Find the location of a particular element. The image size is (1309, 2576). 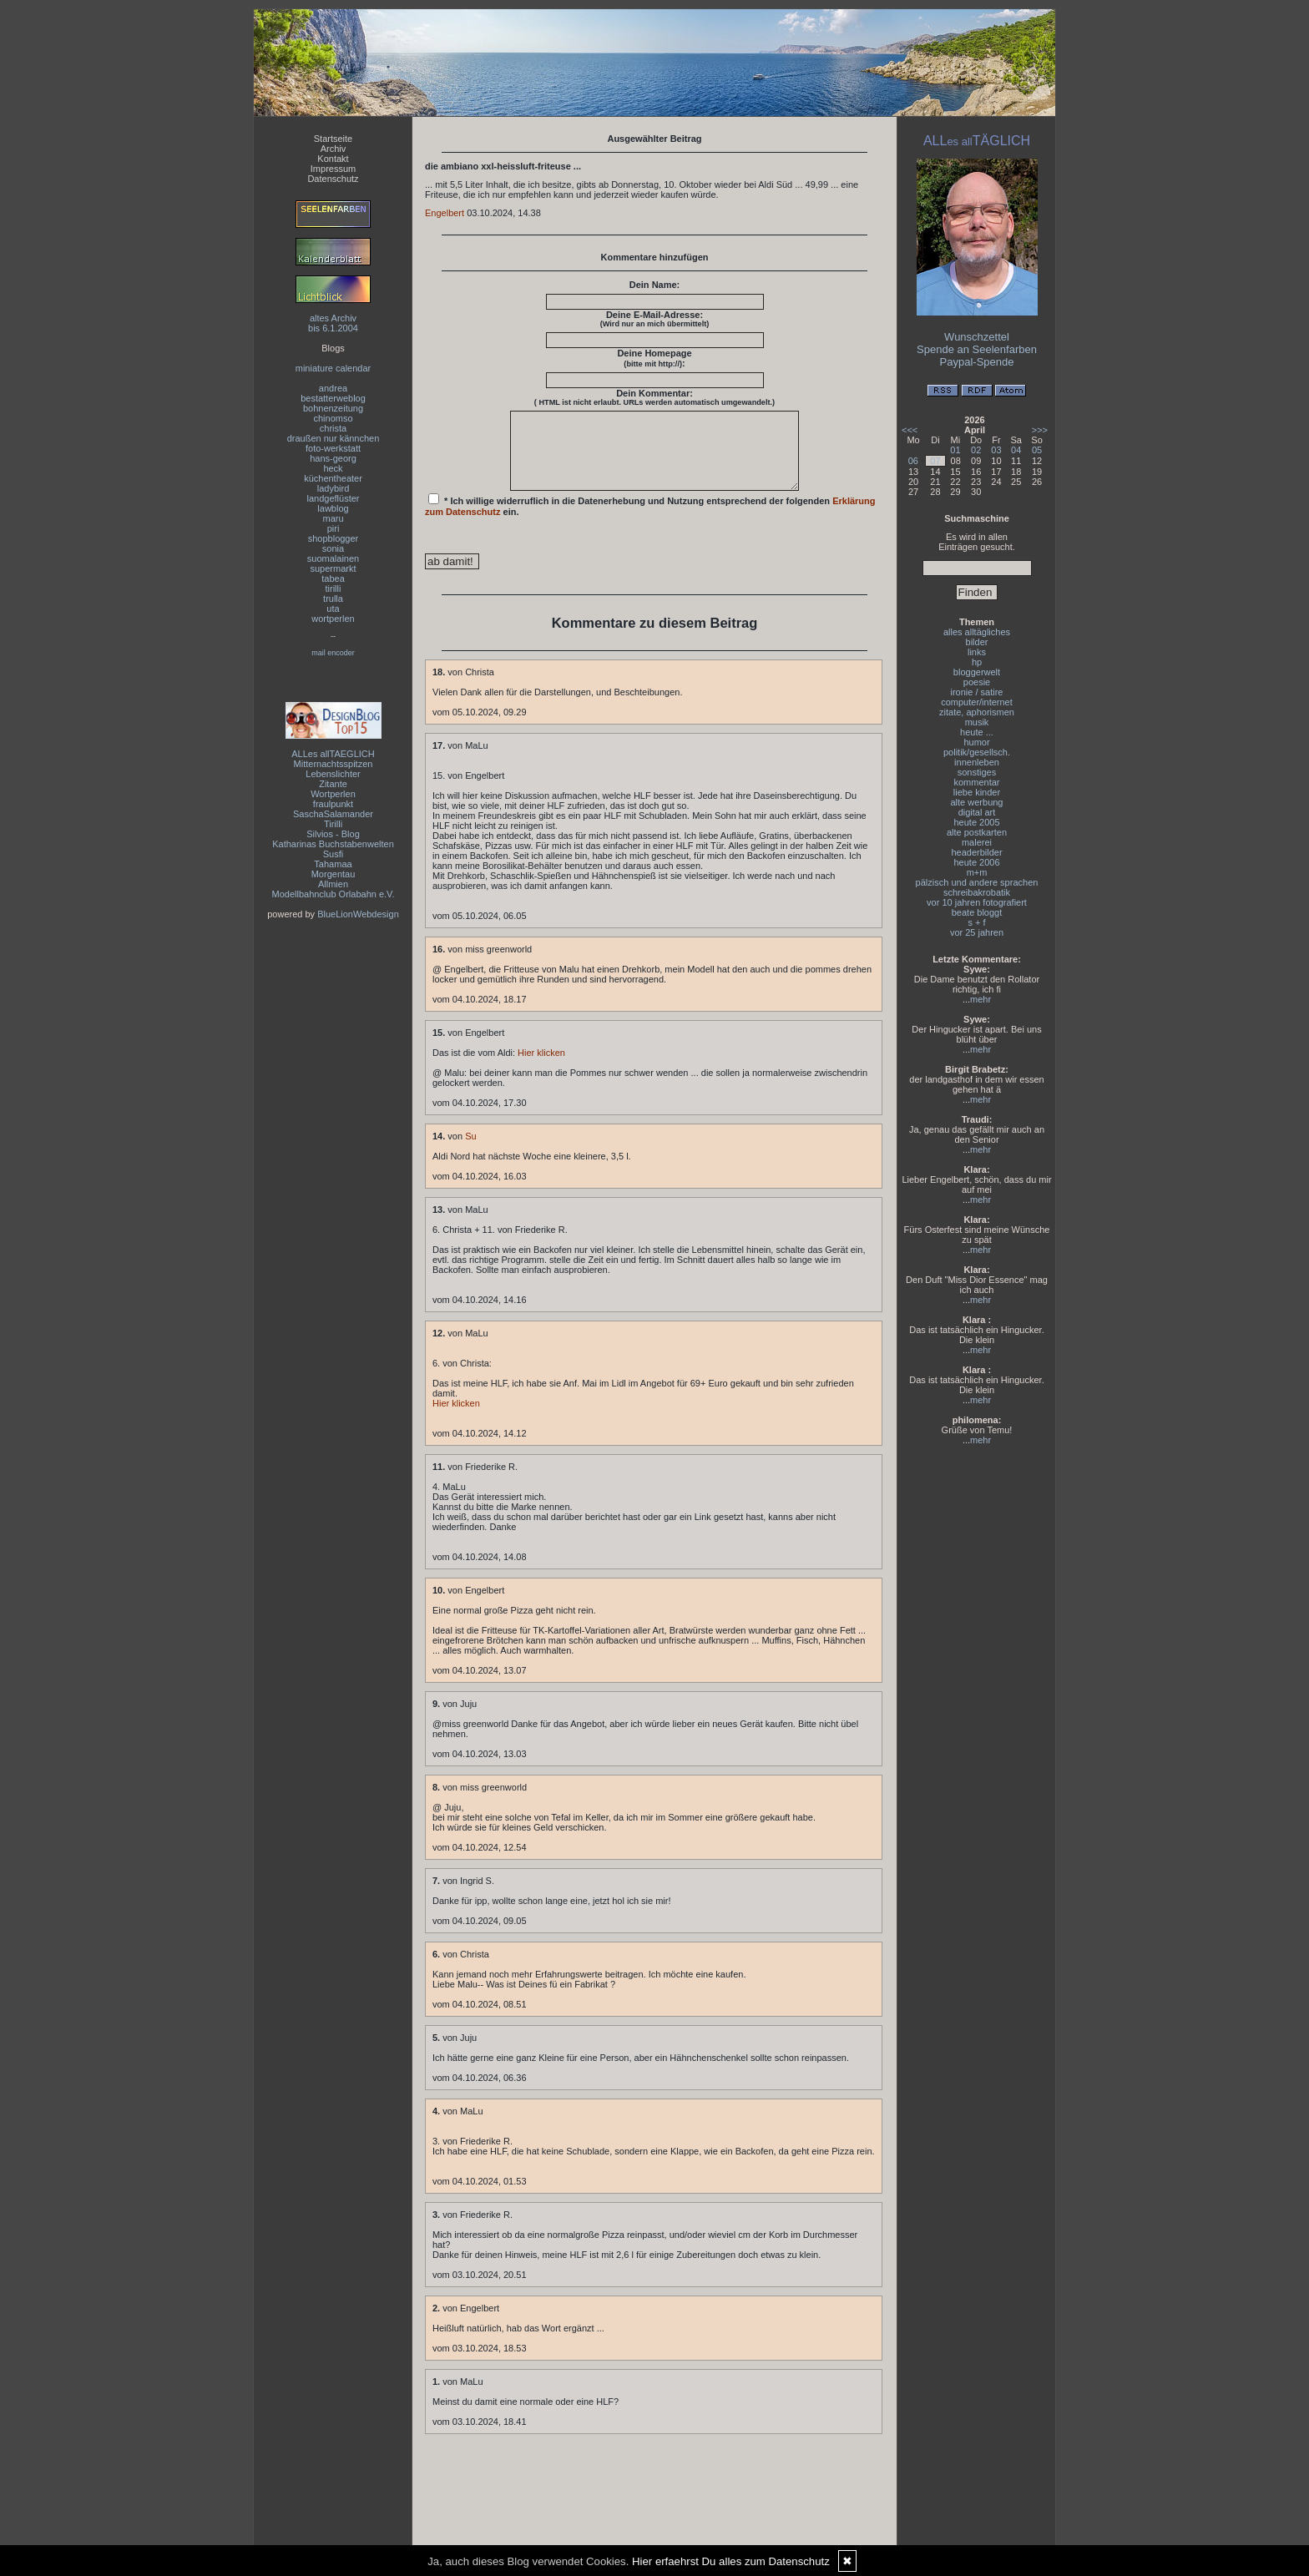

mehr is located at coordinates (980, 999).